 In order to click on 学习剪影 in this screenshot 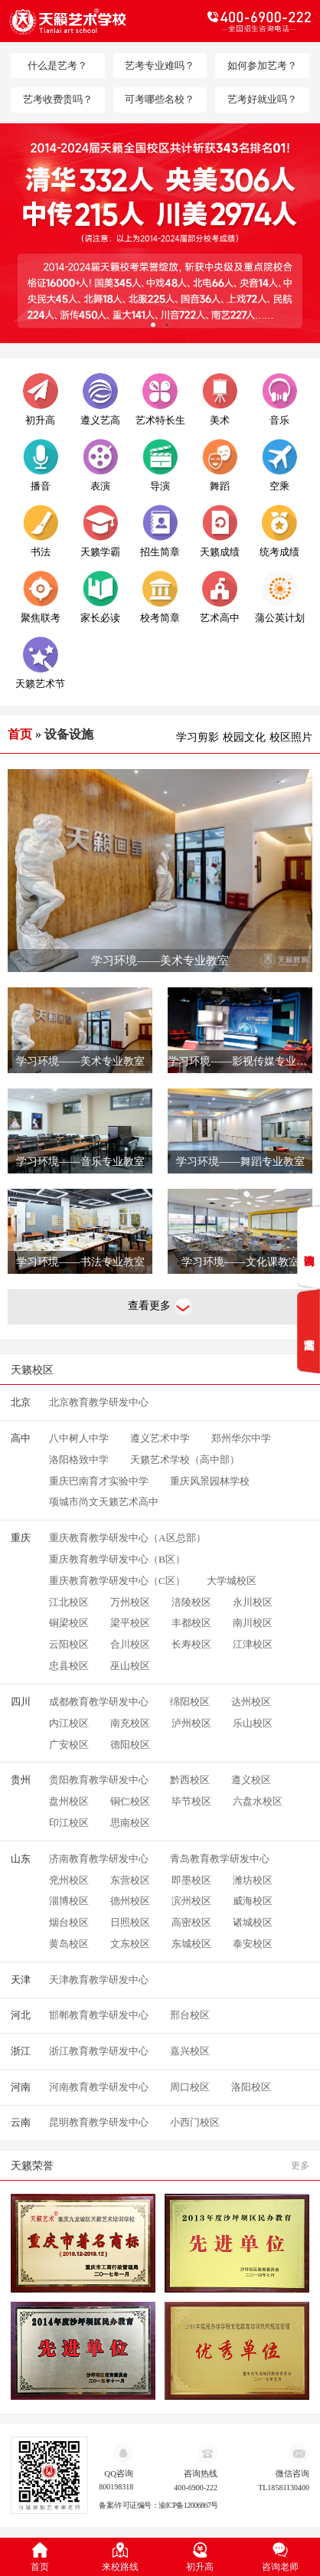, I will do `click(197, 737)`.